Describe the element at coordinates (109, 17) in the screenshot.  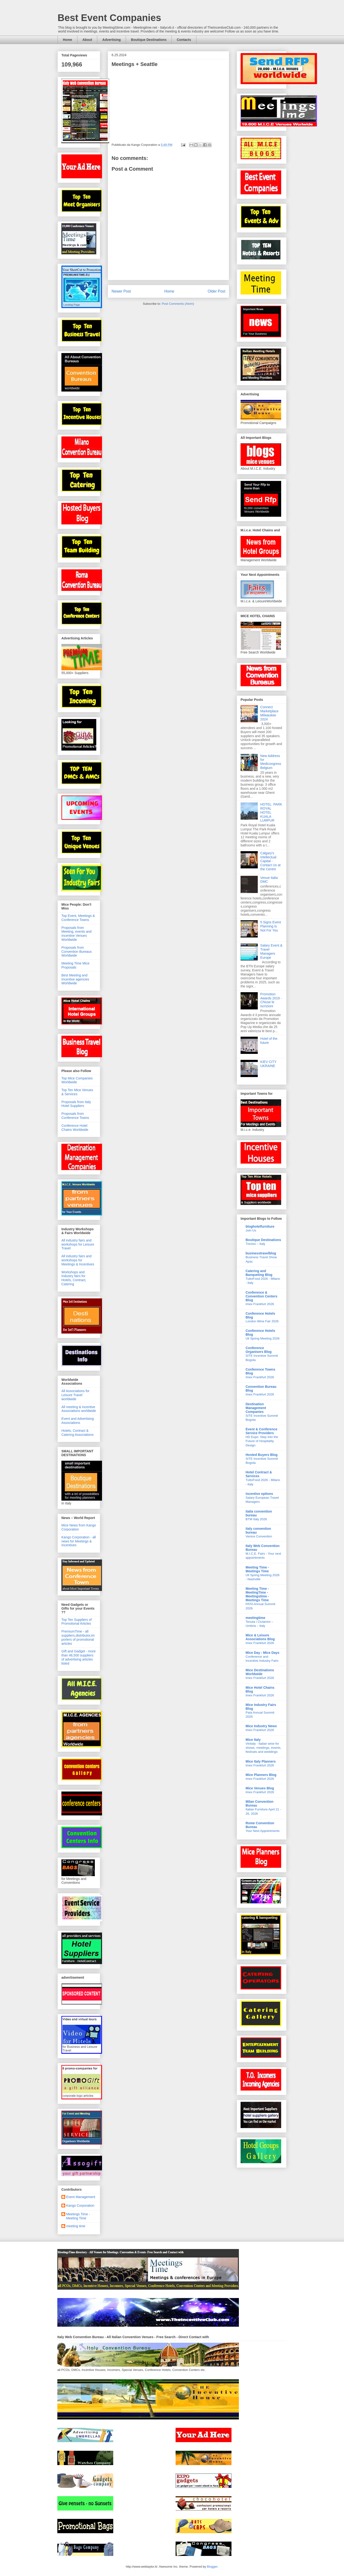
I see `Best Event Companies` at that location.